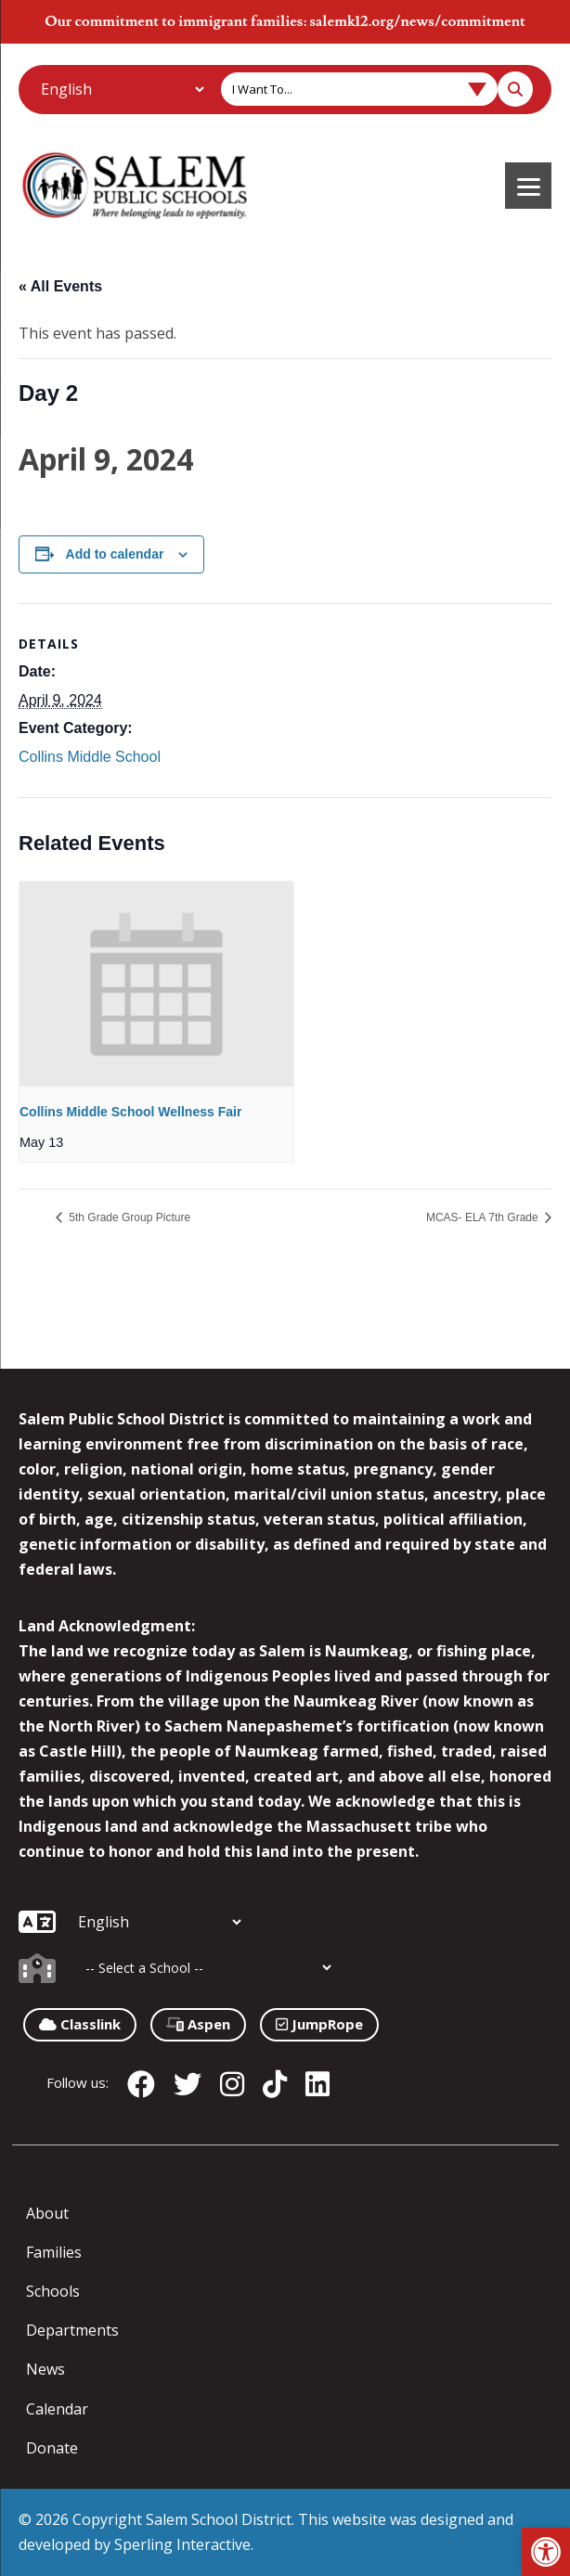 The width and height of the screenshot is (570, 2576). What do you see at coordinates (122, 89) in the screenshot?
I see `[Additional Languages]` at bounding box center [122, 89].